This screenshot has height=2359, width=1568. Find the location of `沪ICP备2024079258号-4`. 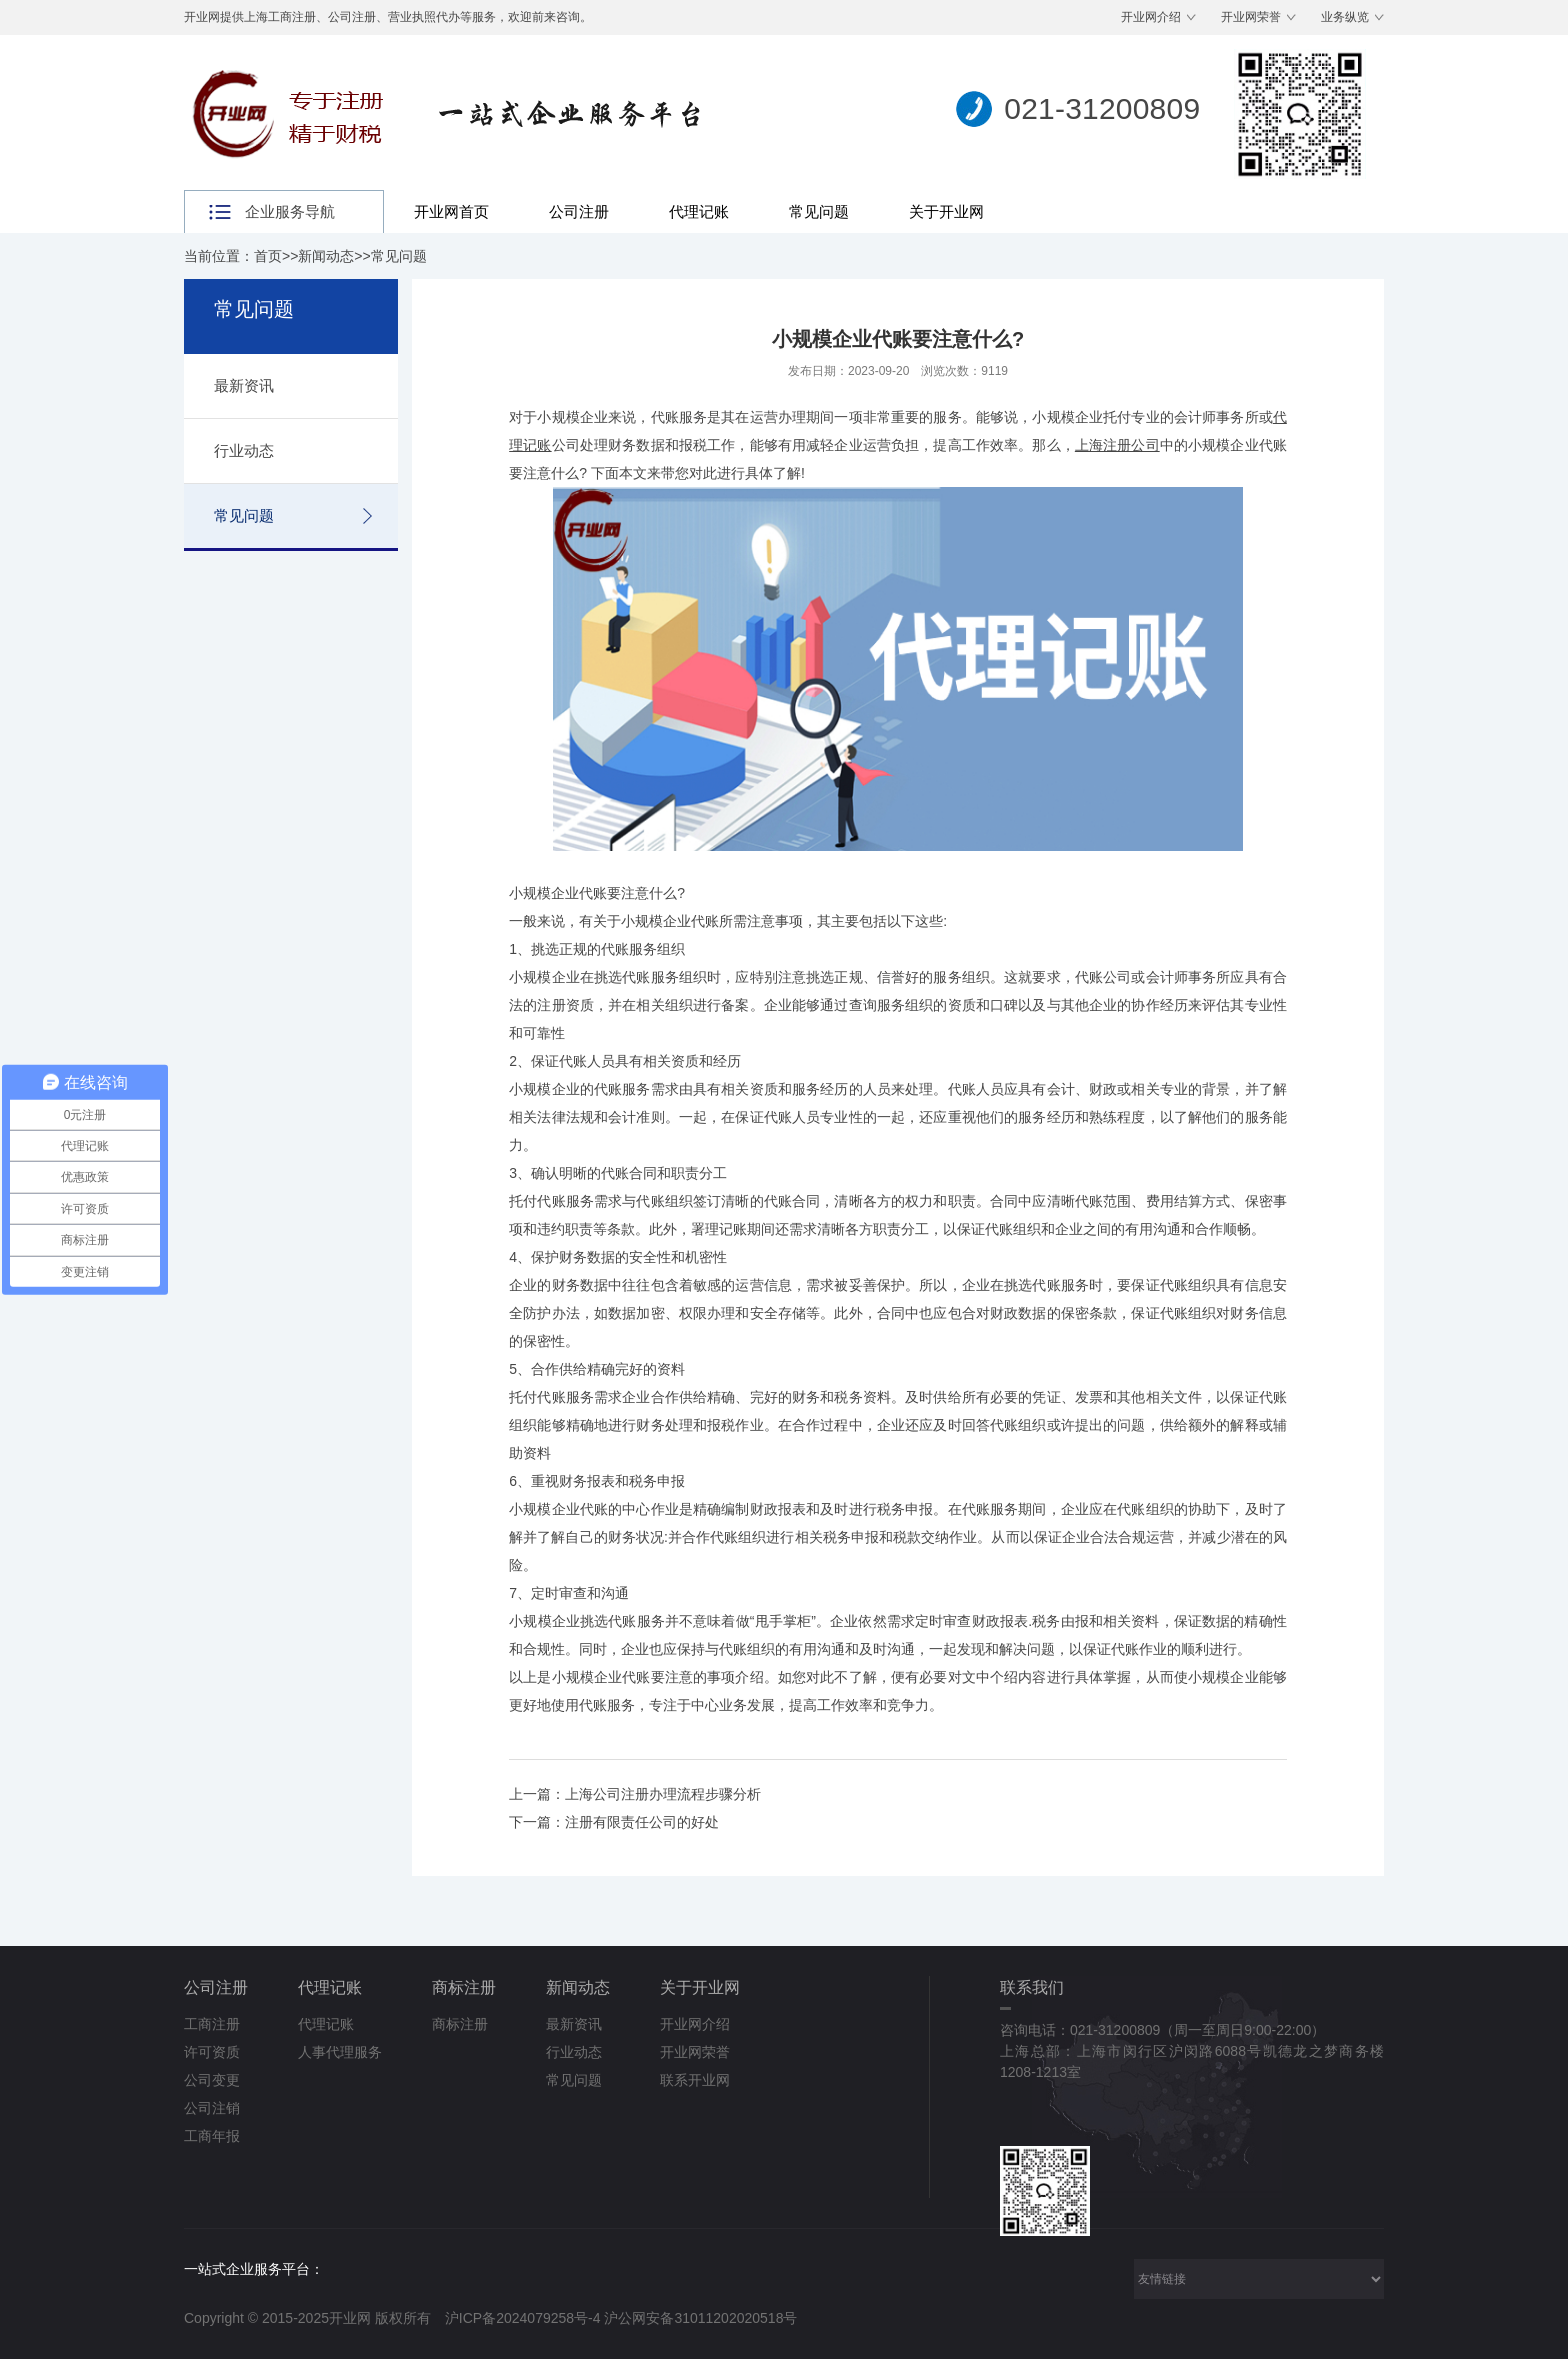

沪ICP备2024079258号-4 is located at coordinates (523, 2318).